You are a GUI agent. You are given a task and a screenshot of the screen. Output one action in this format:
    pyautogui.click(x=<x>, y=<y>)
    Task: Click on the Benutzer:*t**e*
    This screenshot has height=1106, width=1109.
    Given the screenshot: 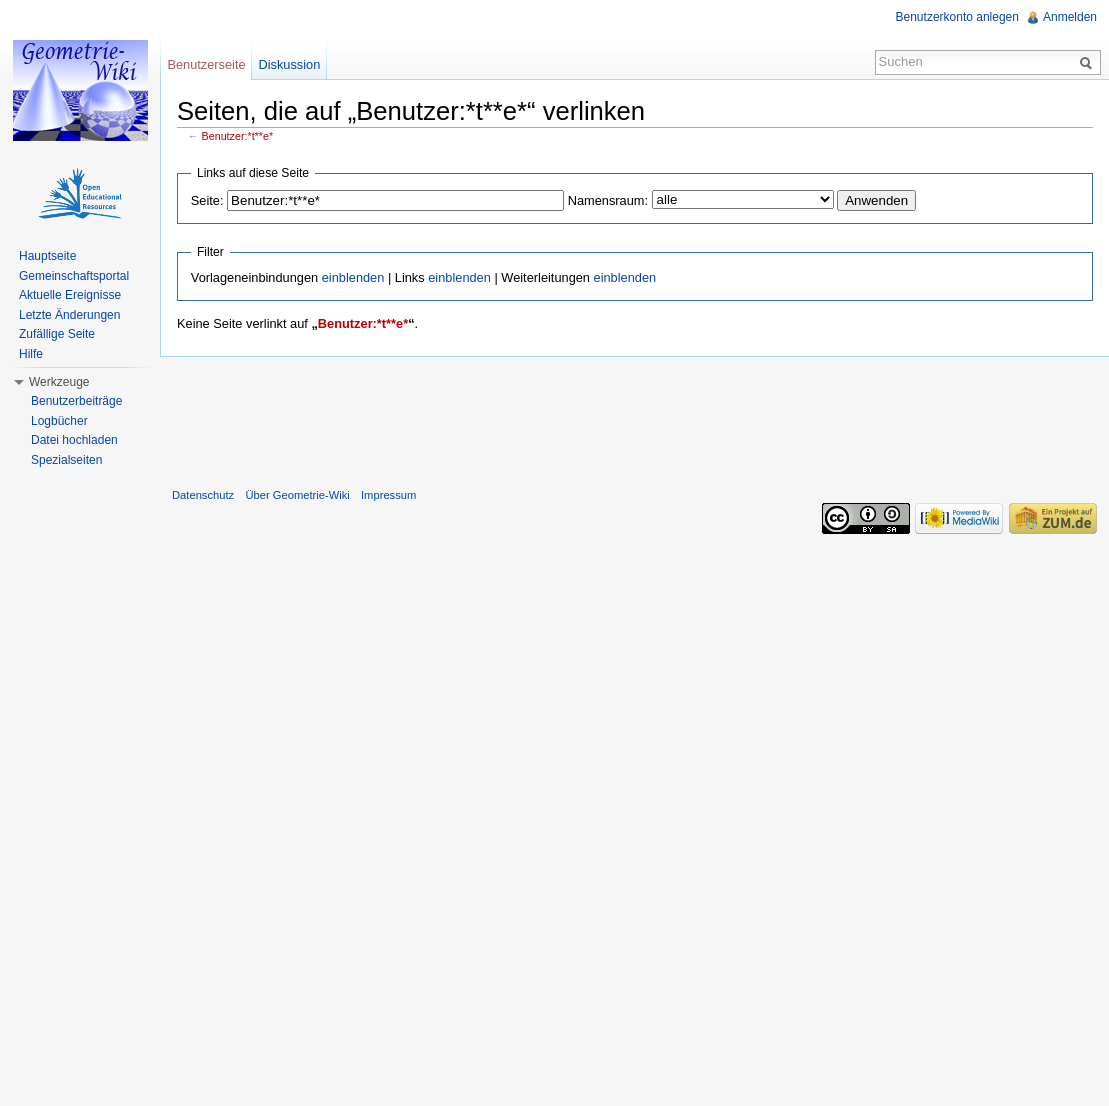 What is the action you would take?
    pyautogui.click(x=238, y=136)
    